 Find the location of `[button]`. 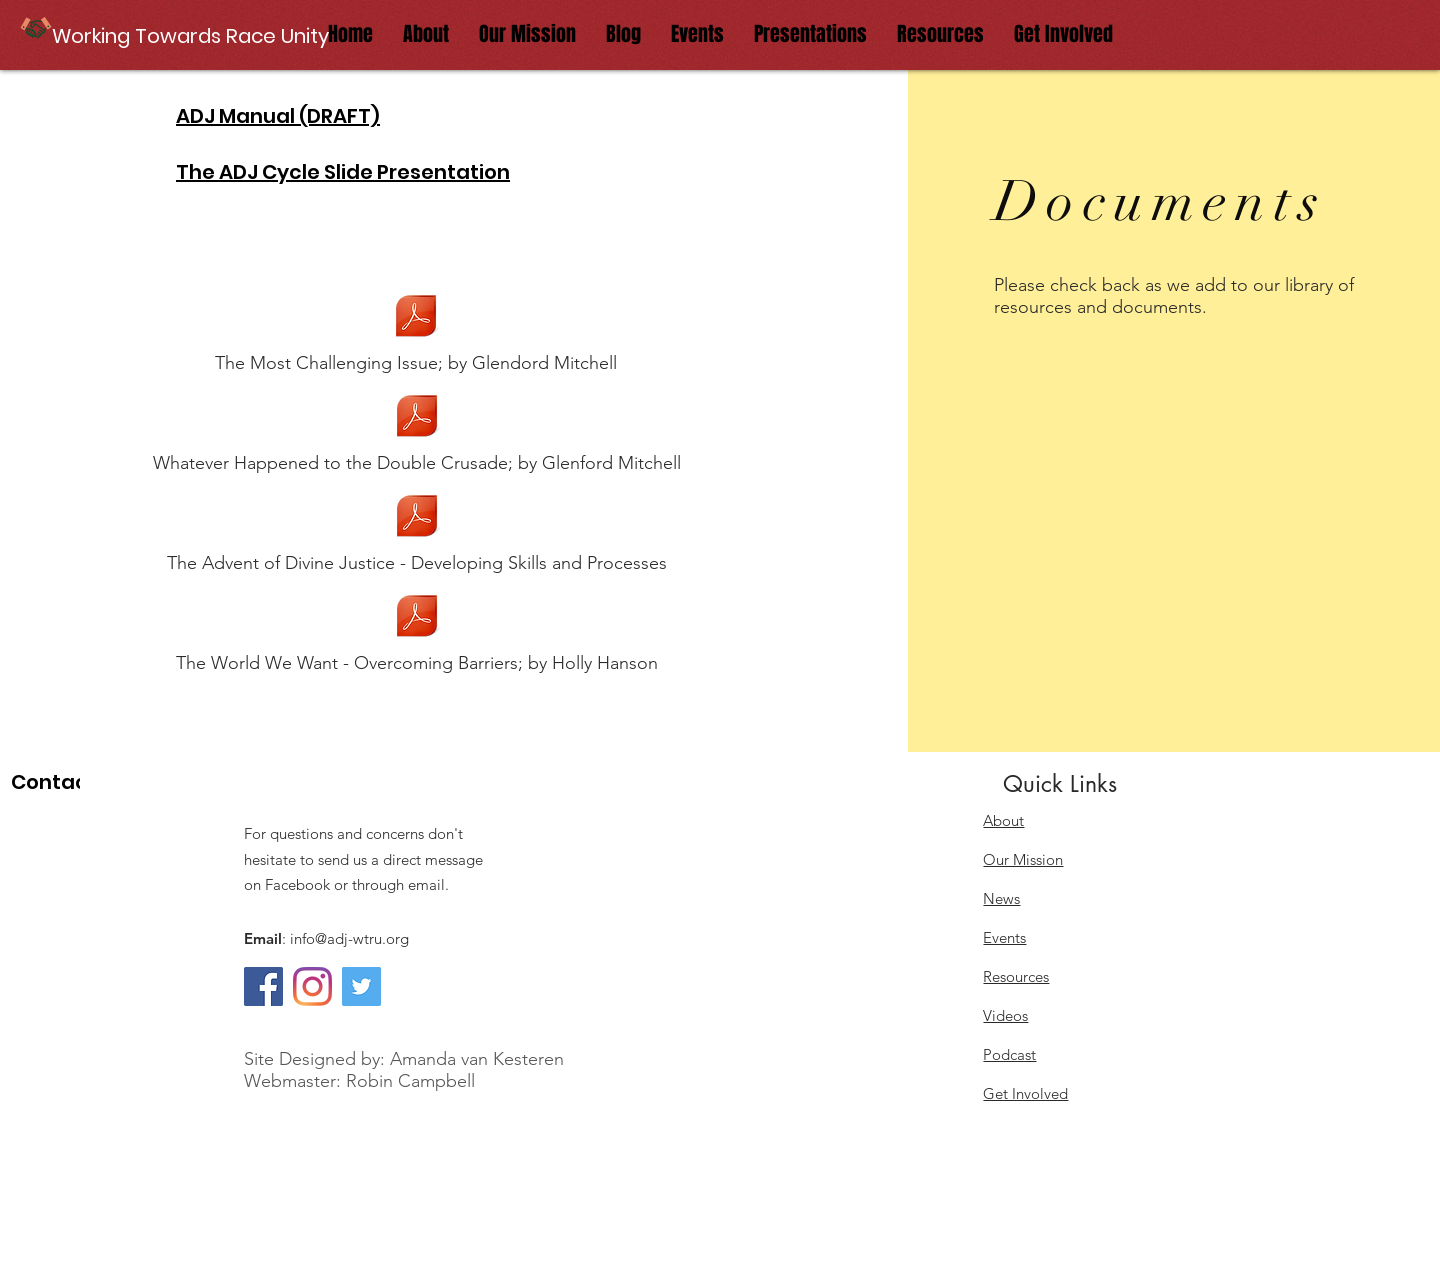

[button] is located at coordinates (192, 35).